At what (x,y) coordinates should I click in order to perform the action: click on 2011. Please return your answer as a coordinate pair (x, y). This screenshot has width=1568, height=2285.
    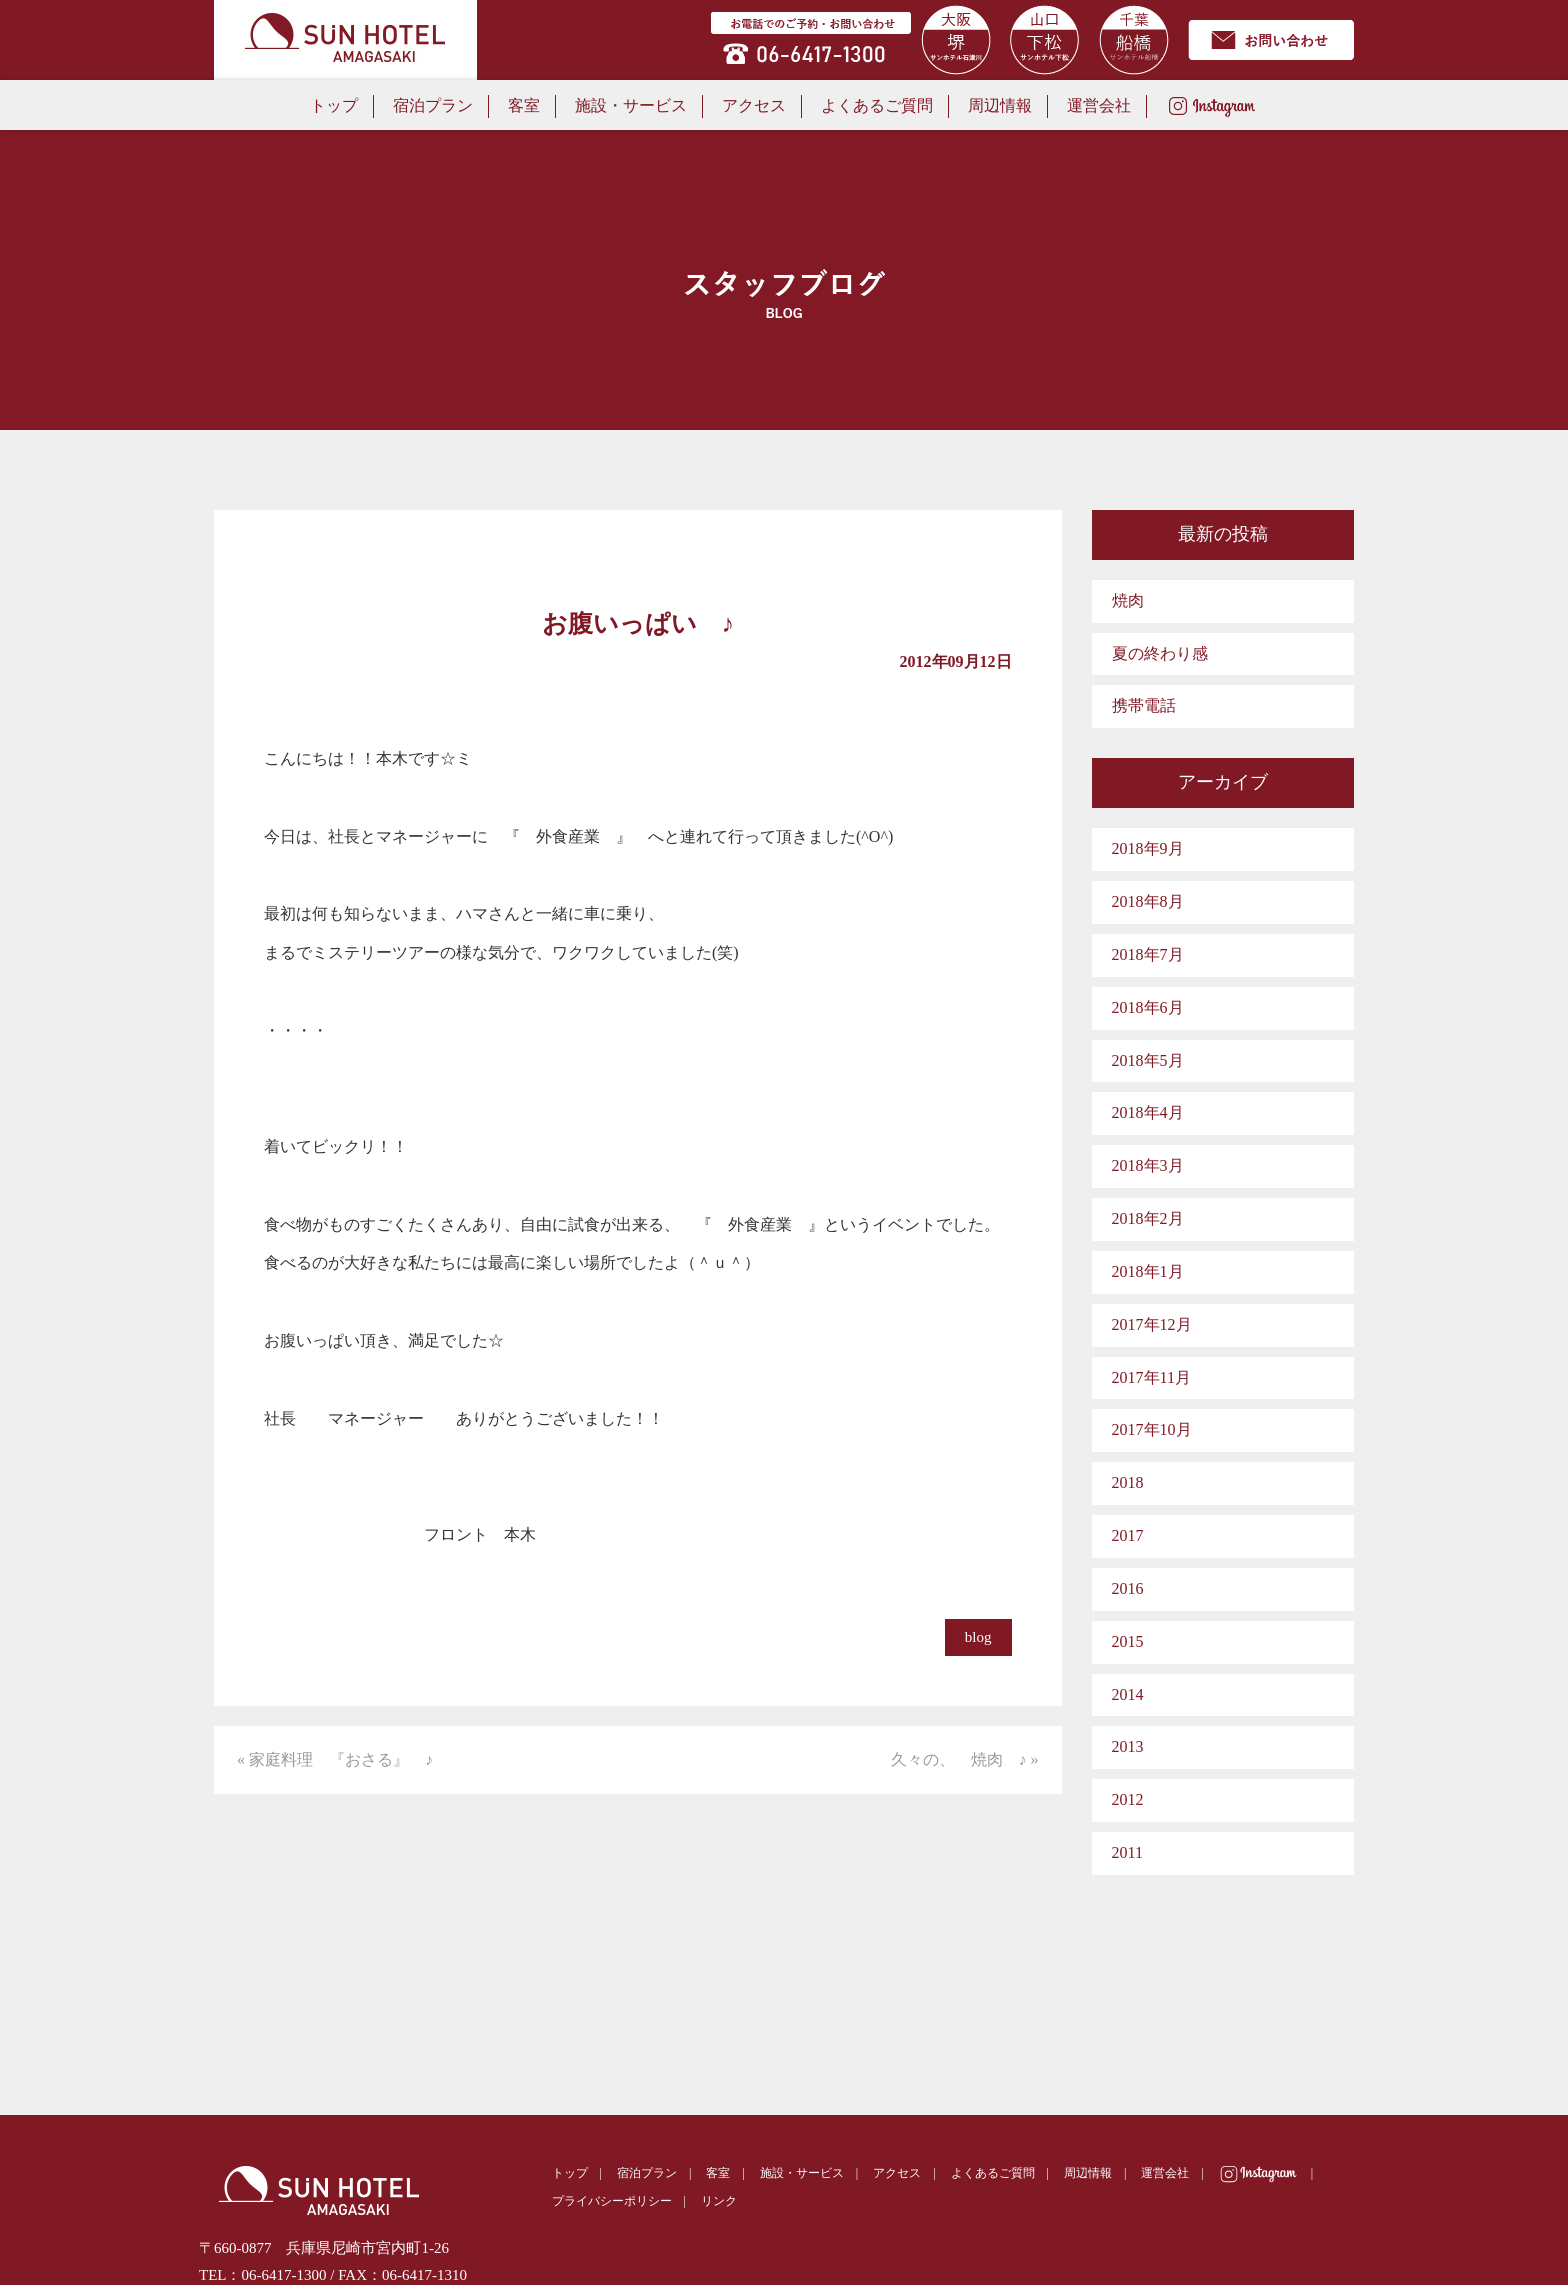
    Looking at the image, I should click on (1127, 1852).